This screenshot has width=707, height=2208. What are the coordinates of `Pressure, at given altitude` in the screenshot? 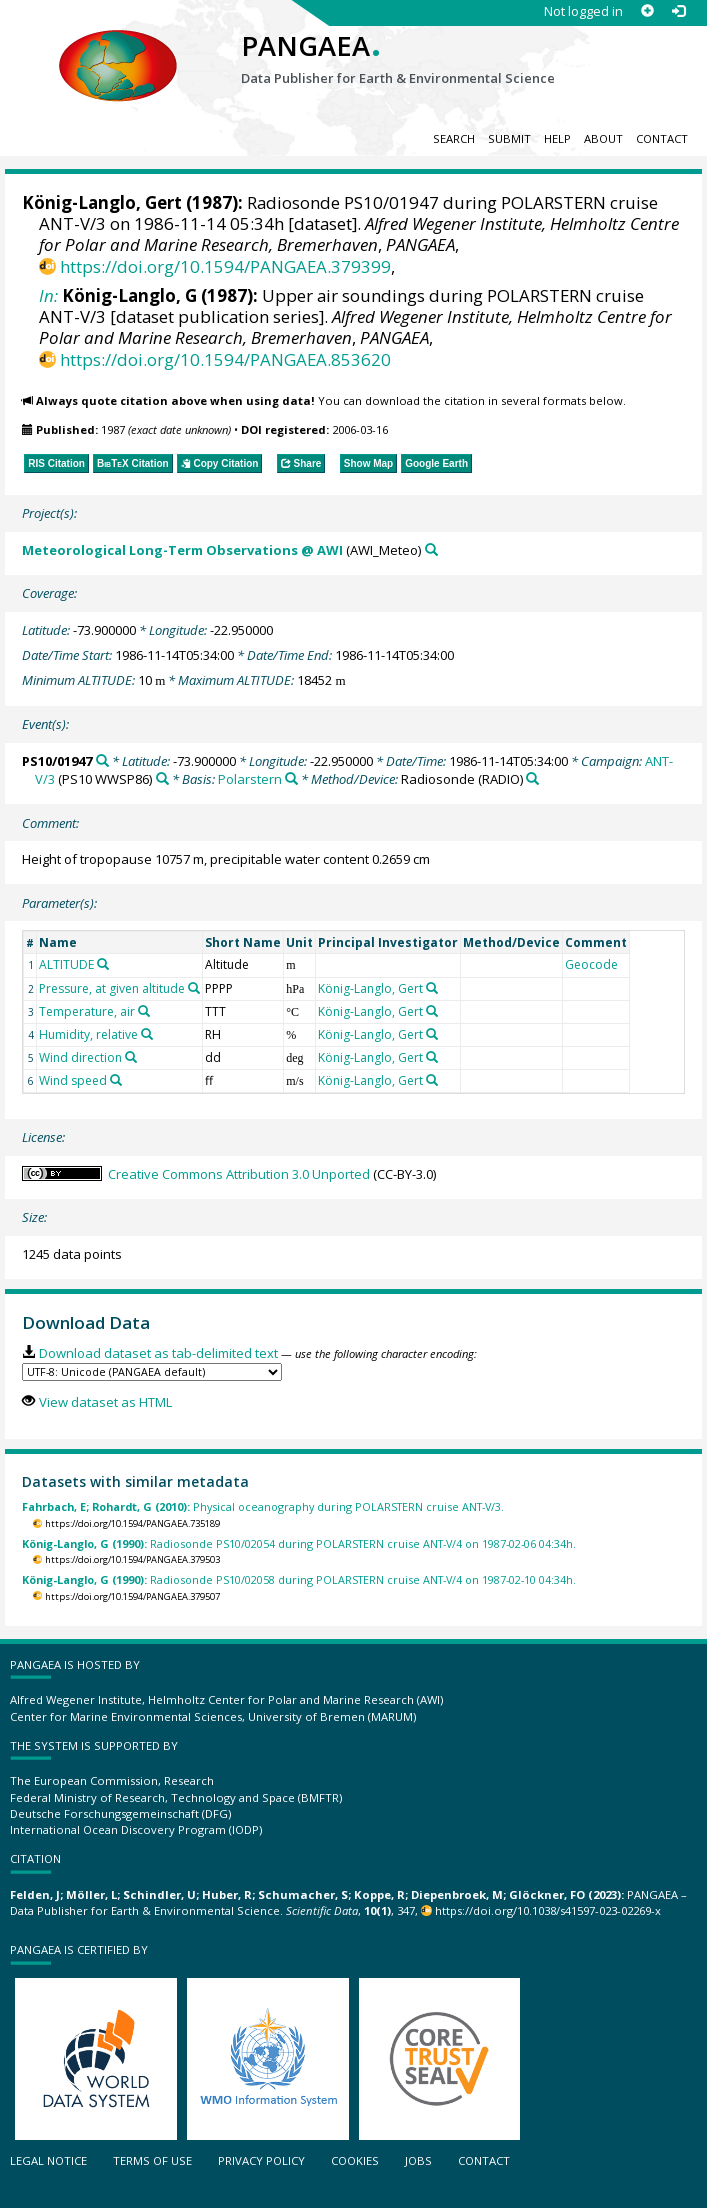 It's located at (112, 988).